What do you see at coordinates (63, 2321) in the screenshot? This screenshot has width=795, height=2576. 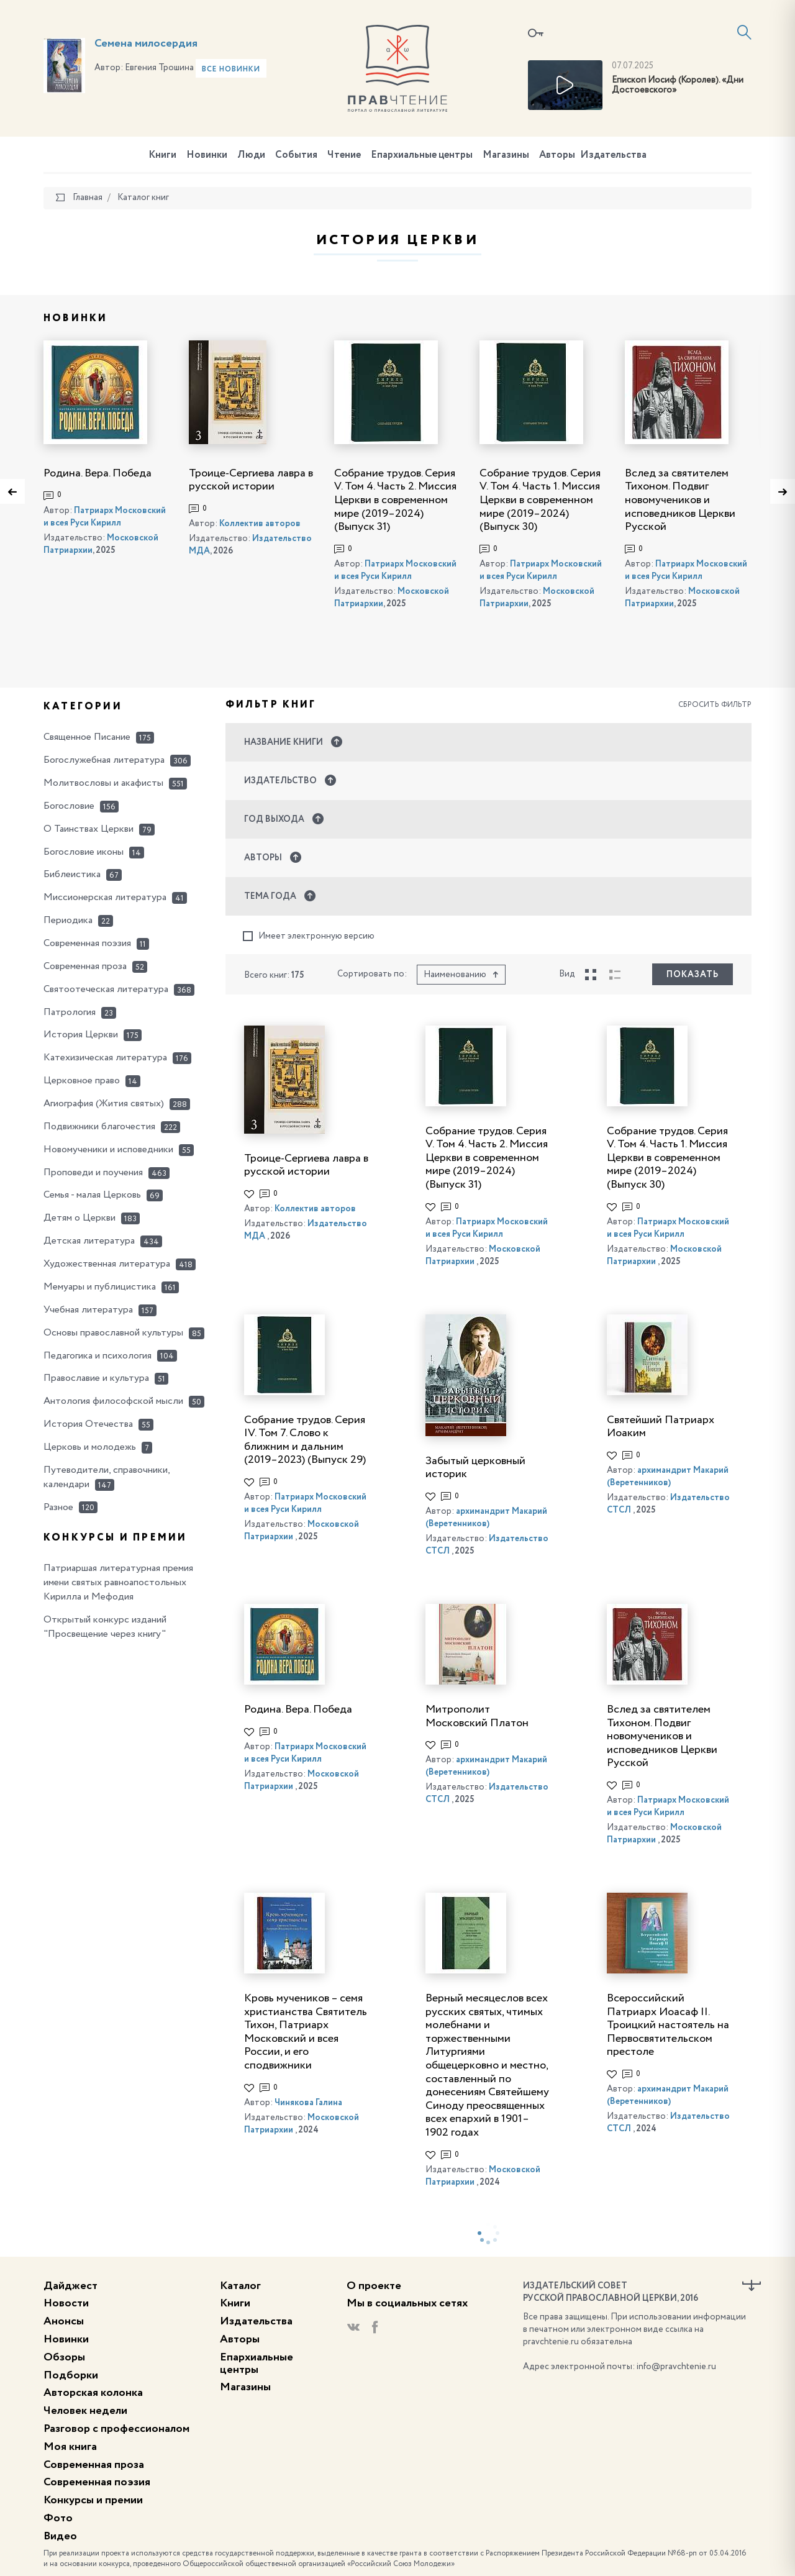 I see `Анонсы` at bounding box center [63, 2321].